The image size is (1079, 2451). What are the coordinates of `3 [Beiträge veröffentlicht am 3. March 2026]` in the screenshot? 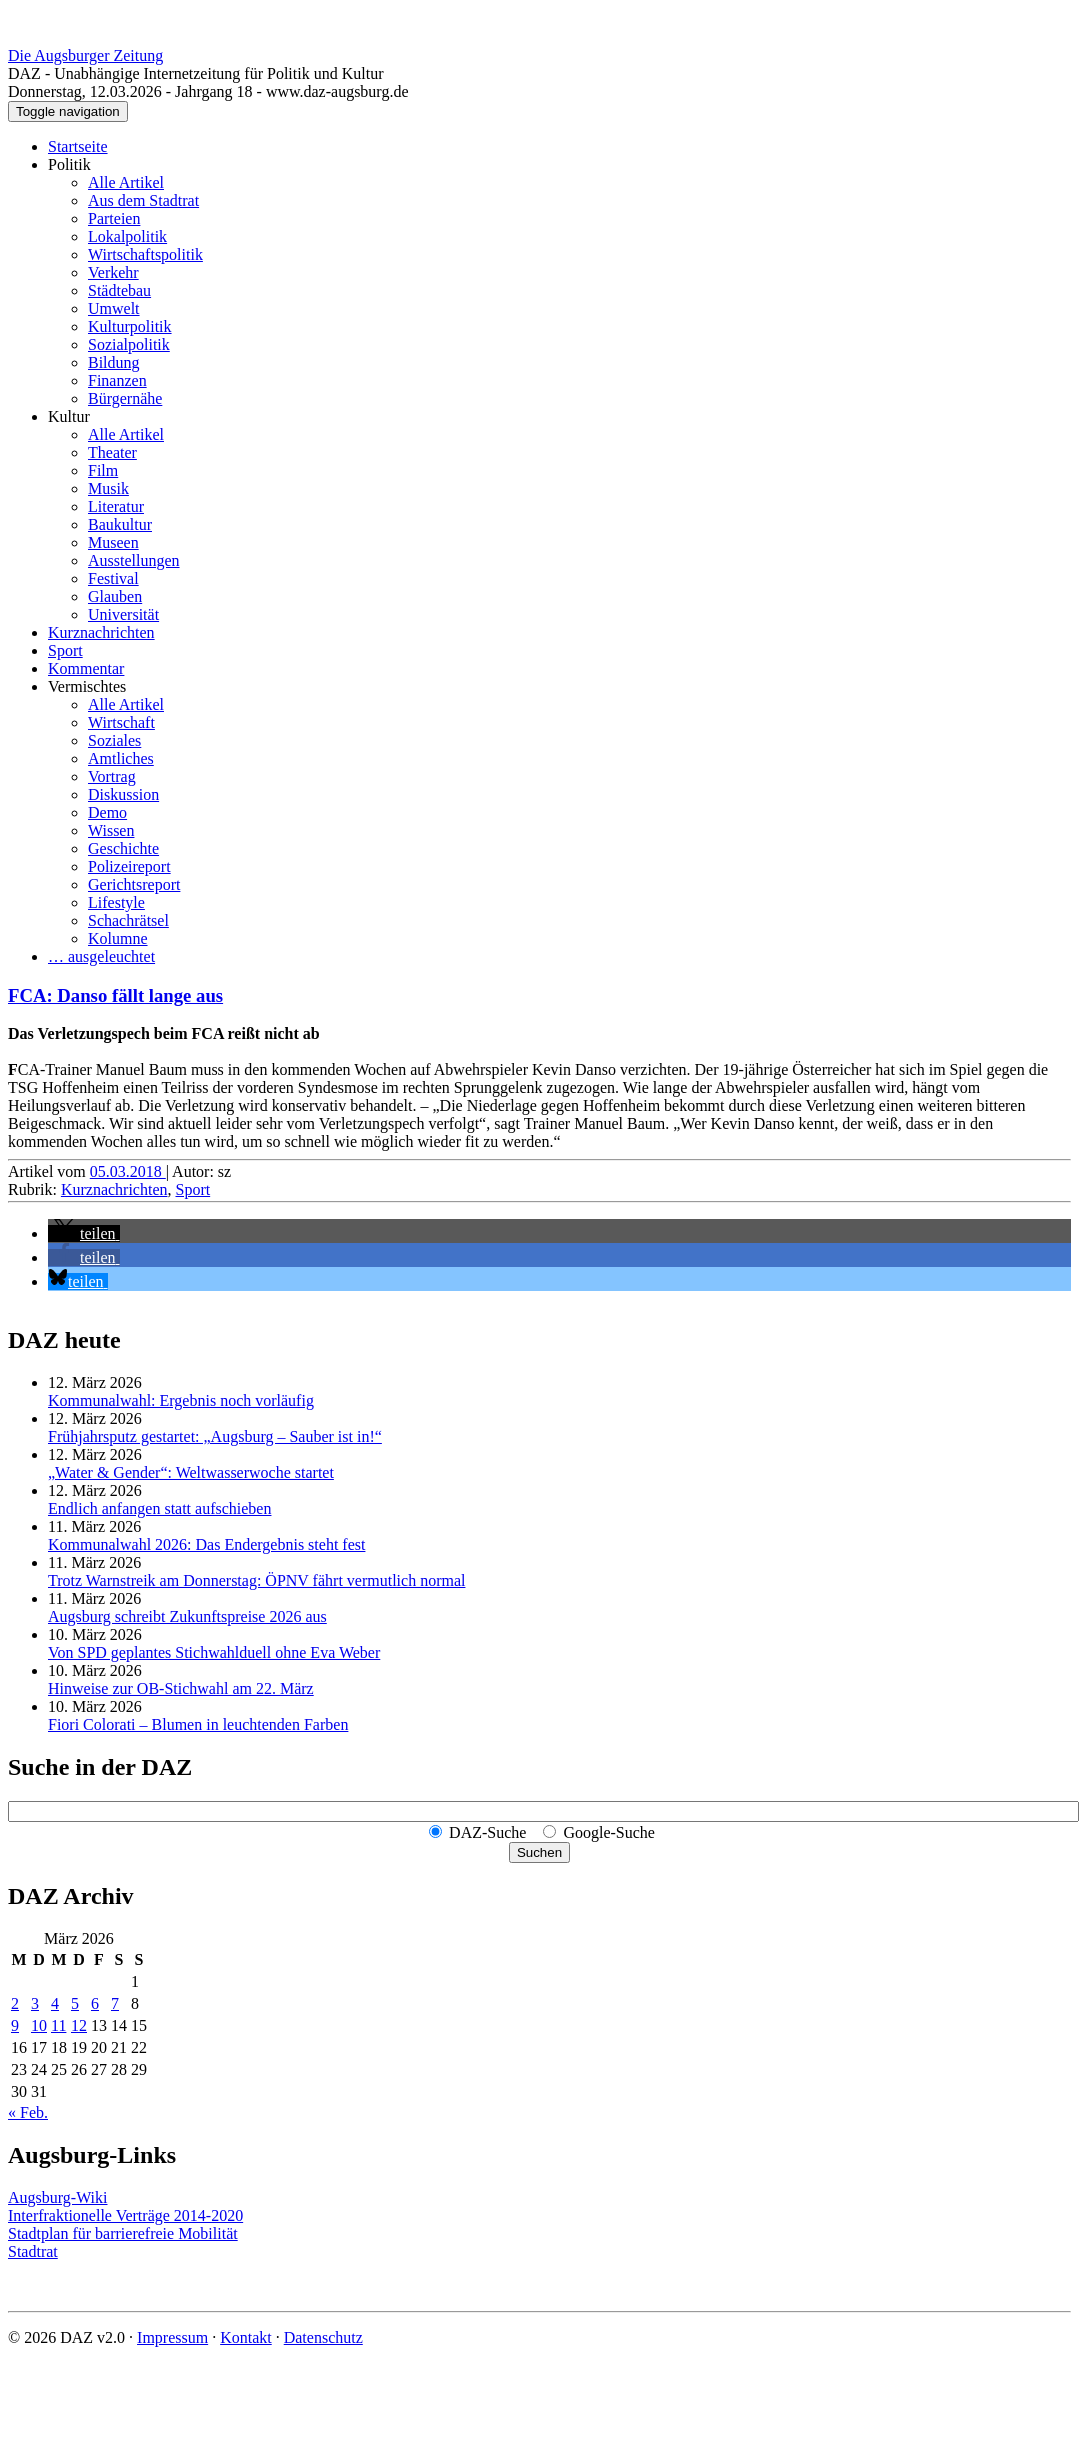 It's located at (35, 2003).